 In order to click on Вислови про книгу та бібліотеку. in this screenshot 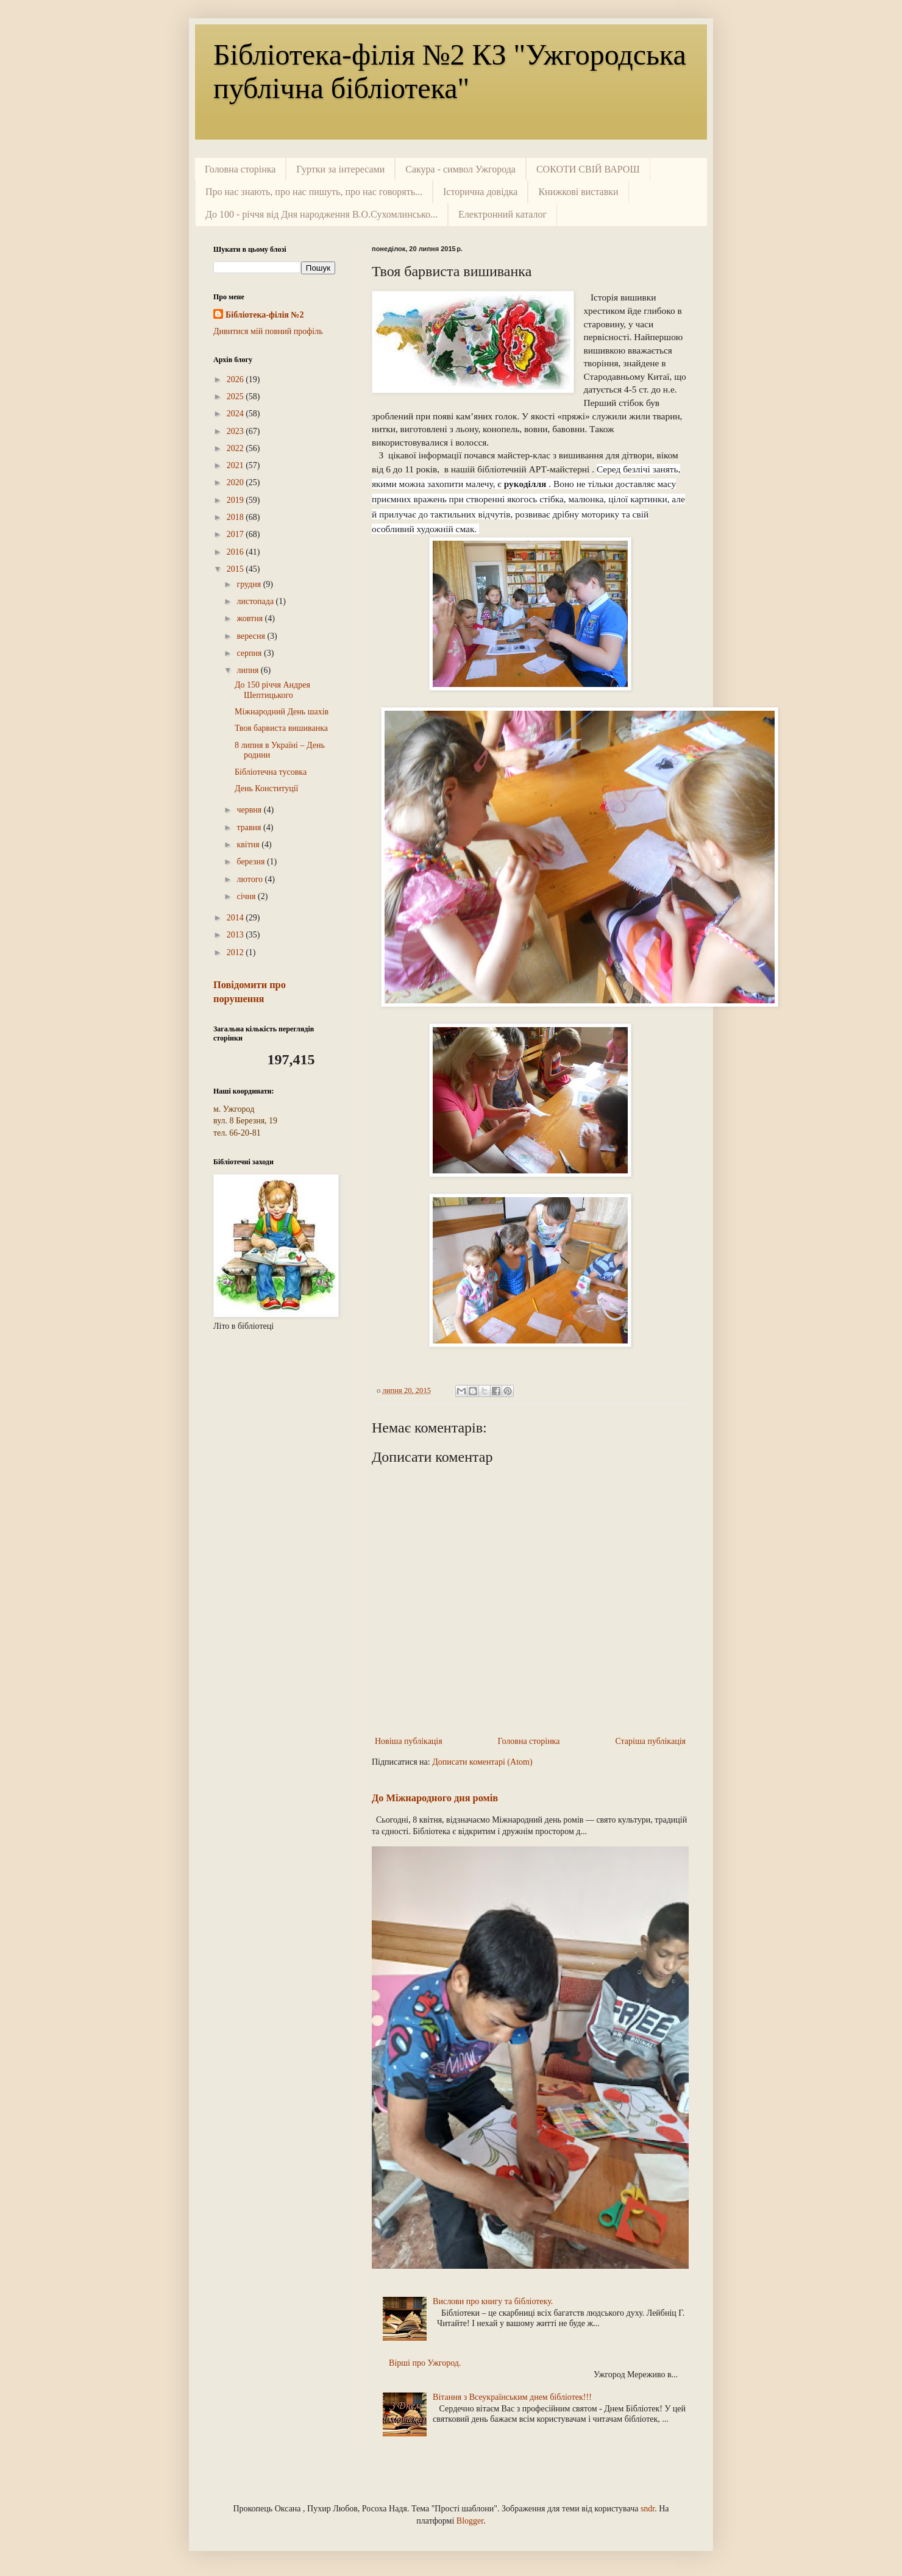, I will do `click(493, 2301)`.